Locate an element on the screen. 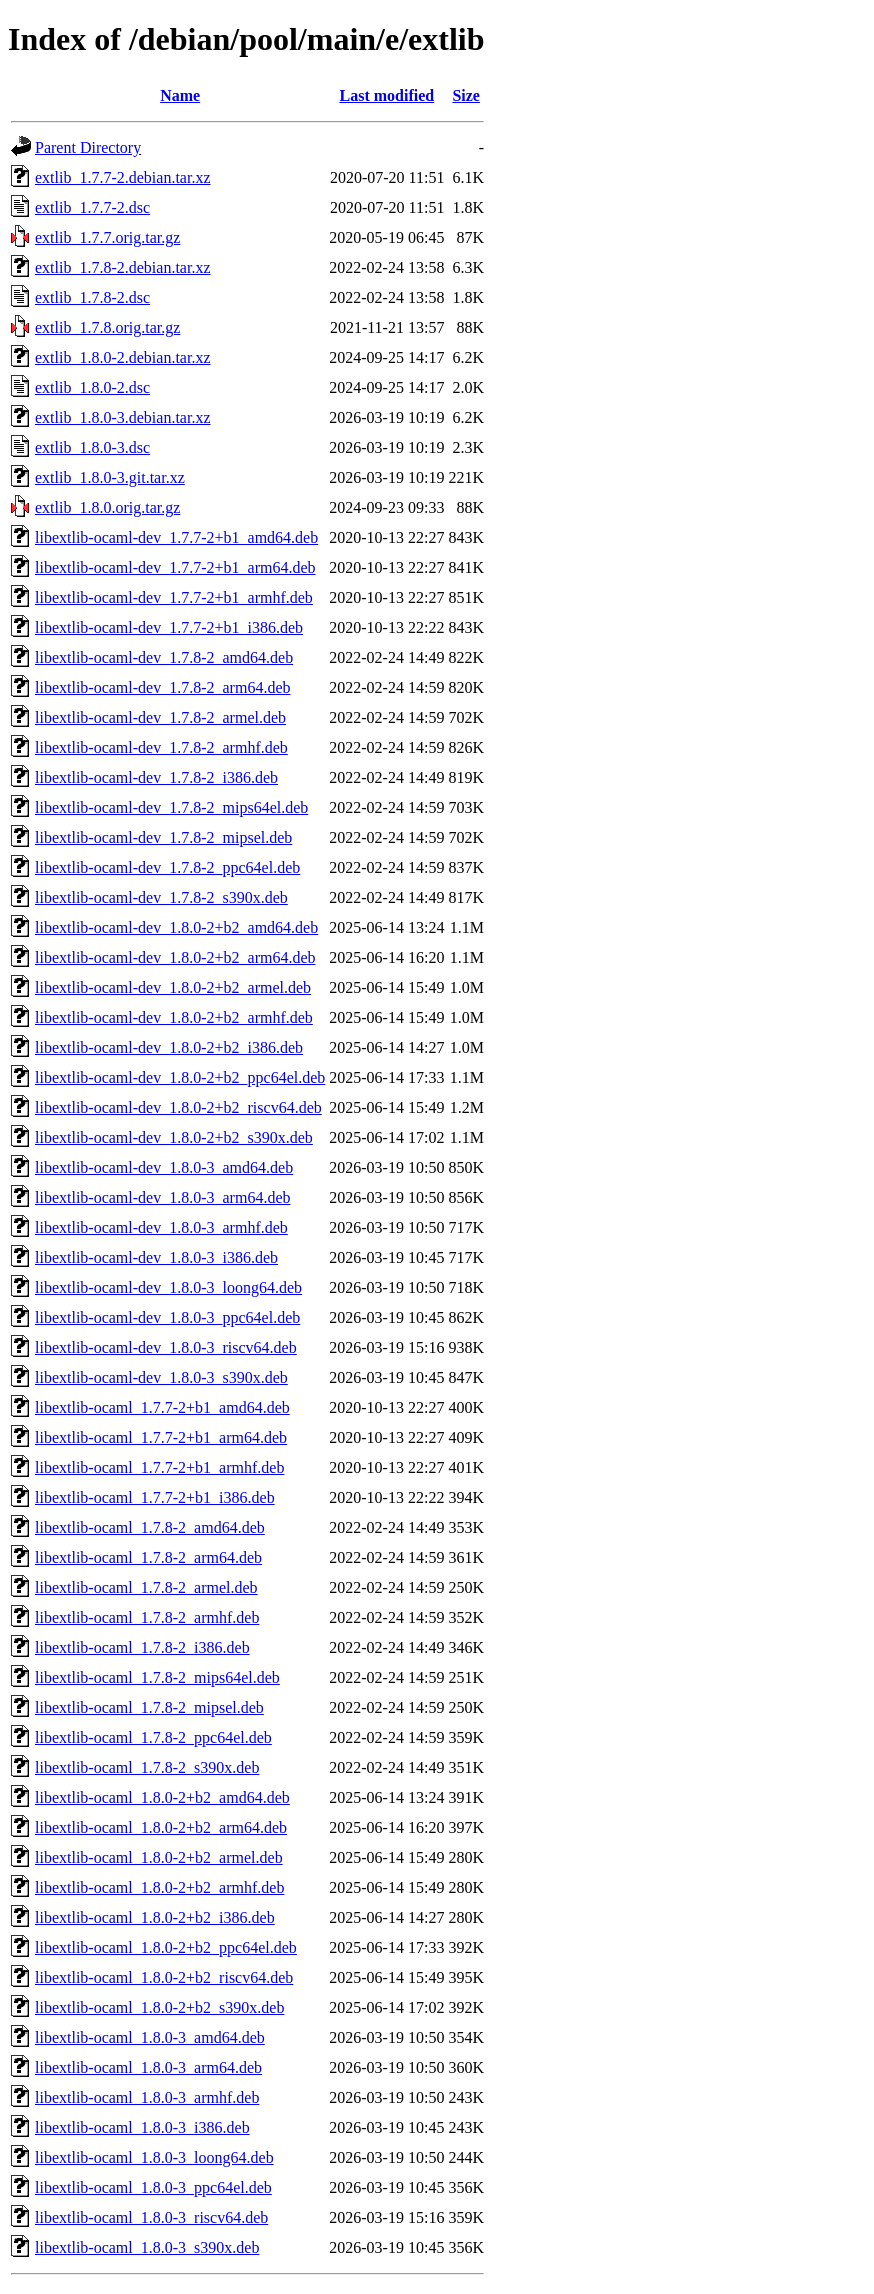 This screenshot has height=2294, width=874. libextlib-ocaml-dev_1.7.7-2+b1_amd64.deb is located at coordinates (176, 537).